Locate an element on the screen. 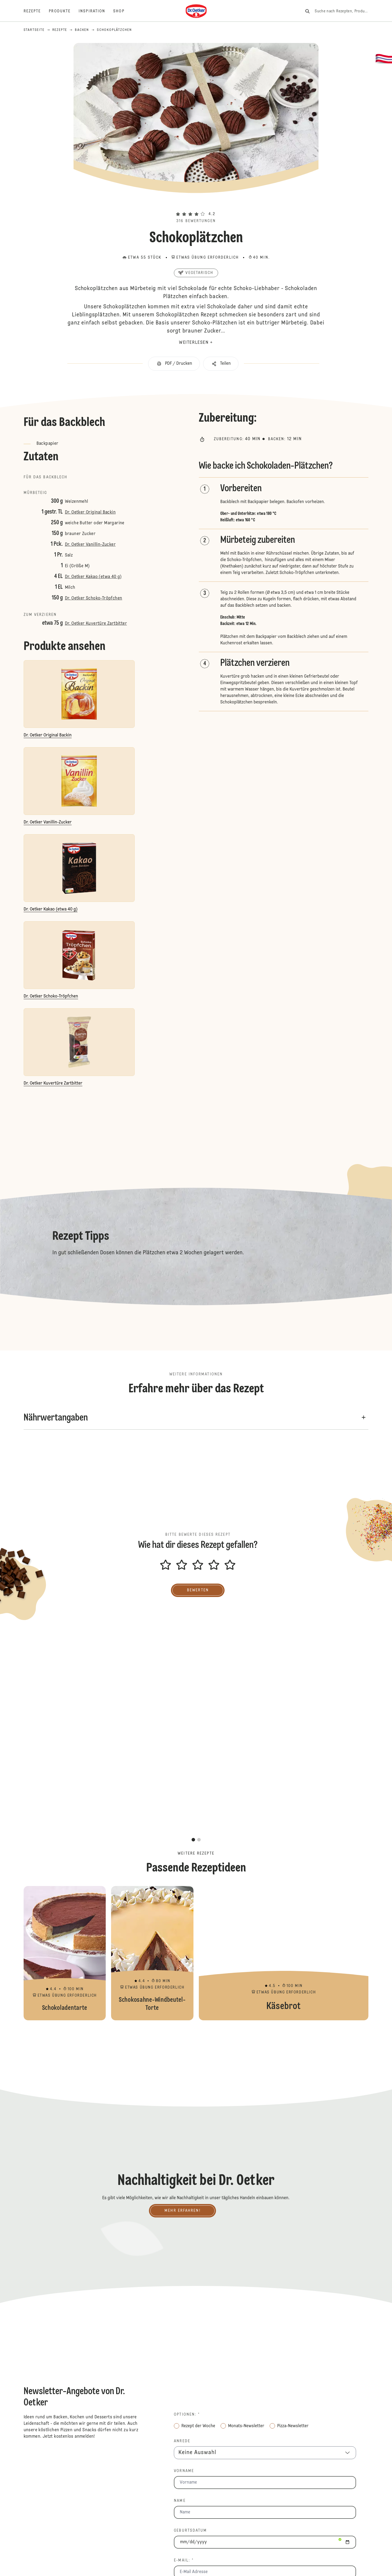  Schokosahne-Windbeutel-Torte is located at coordinates (152, 1953).